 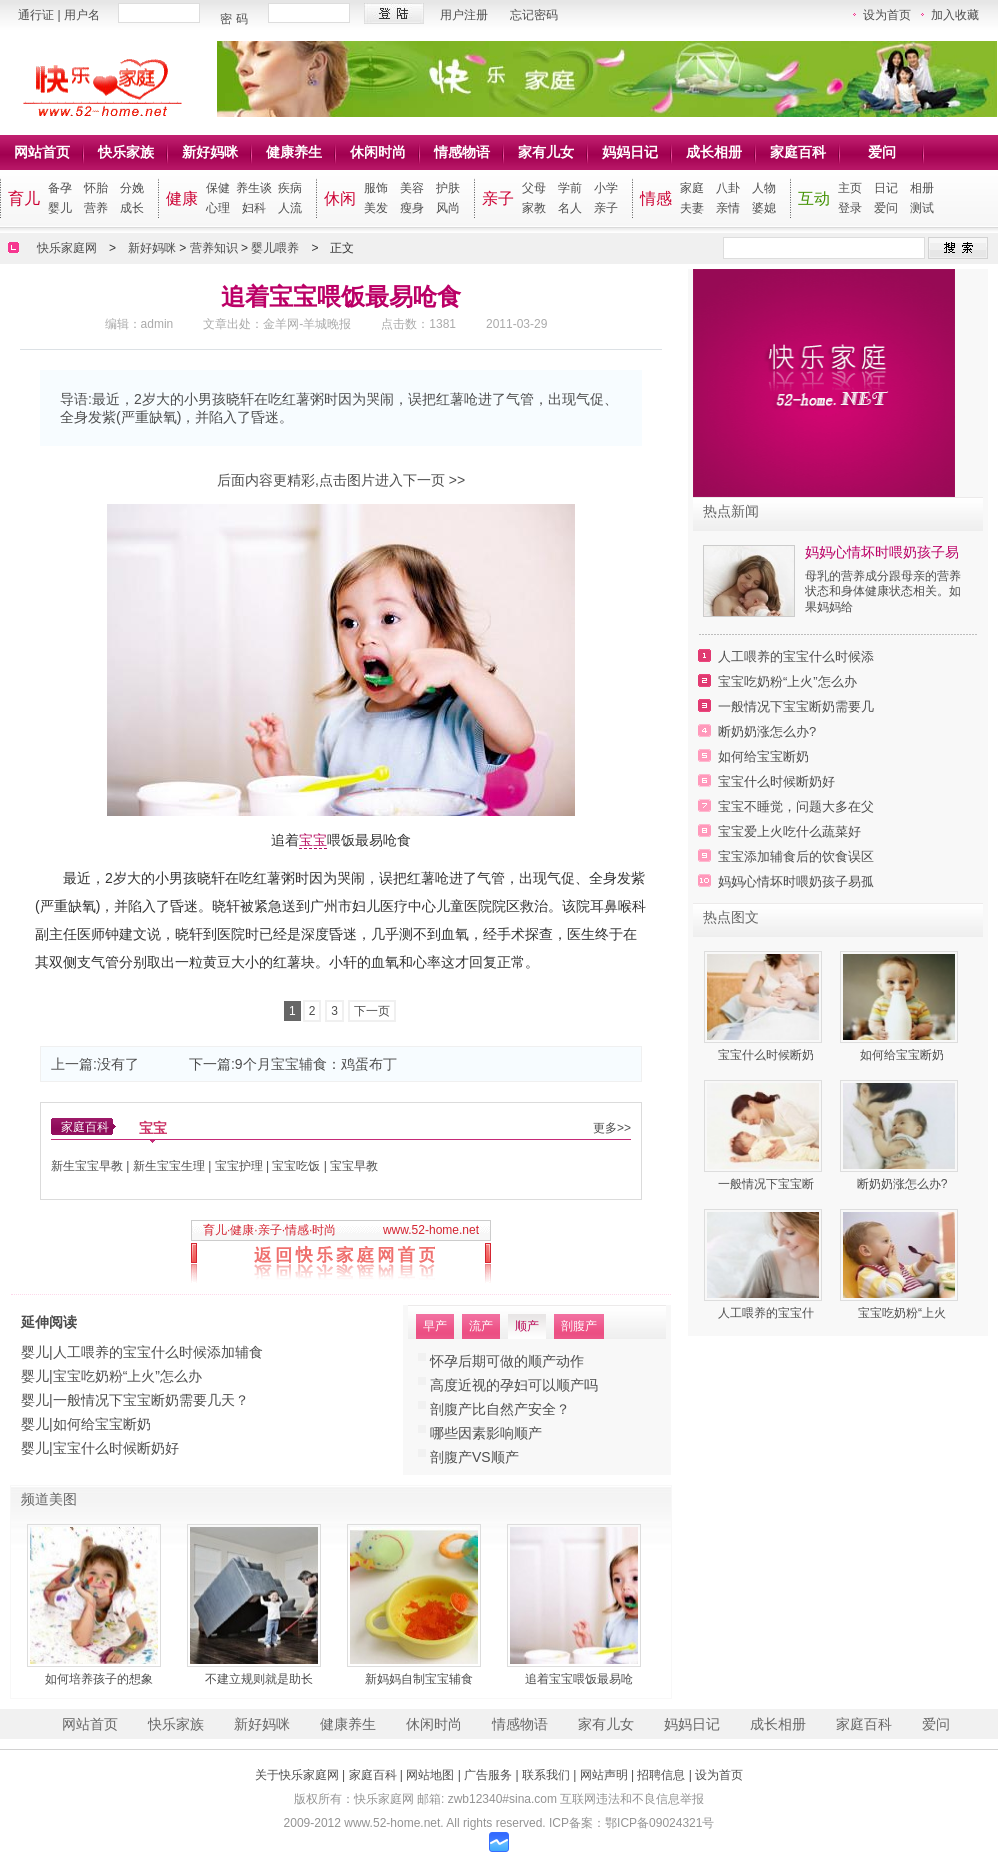 I want to click on 更多>>, so click(x=612, y=1128).